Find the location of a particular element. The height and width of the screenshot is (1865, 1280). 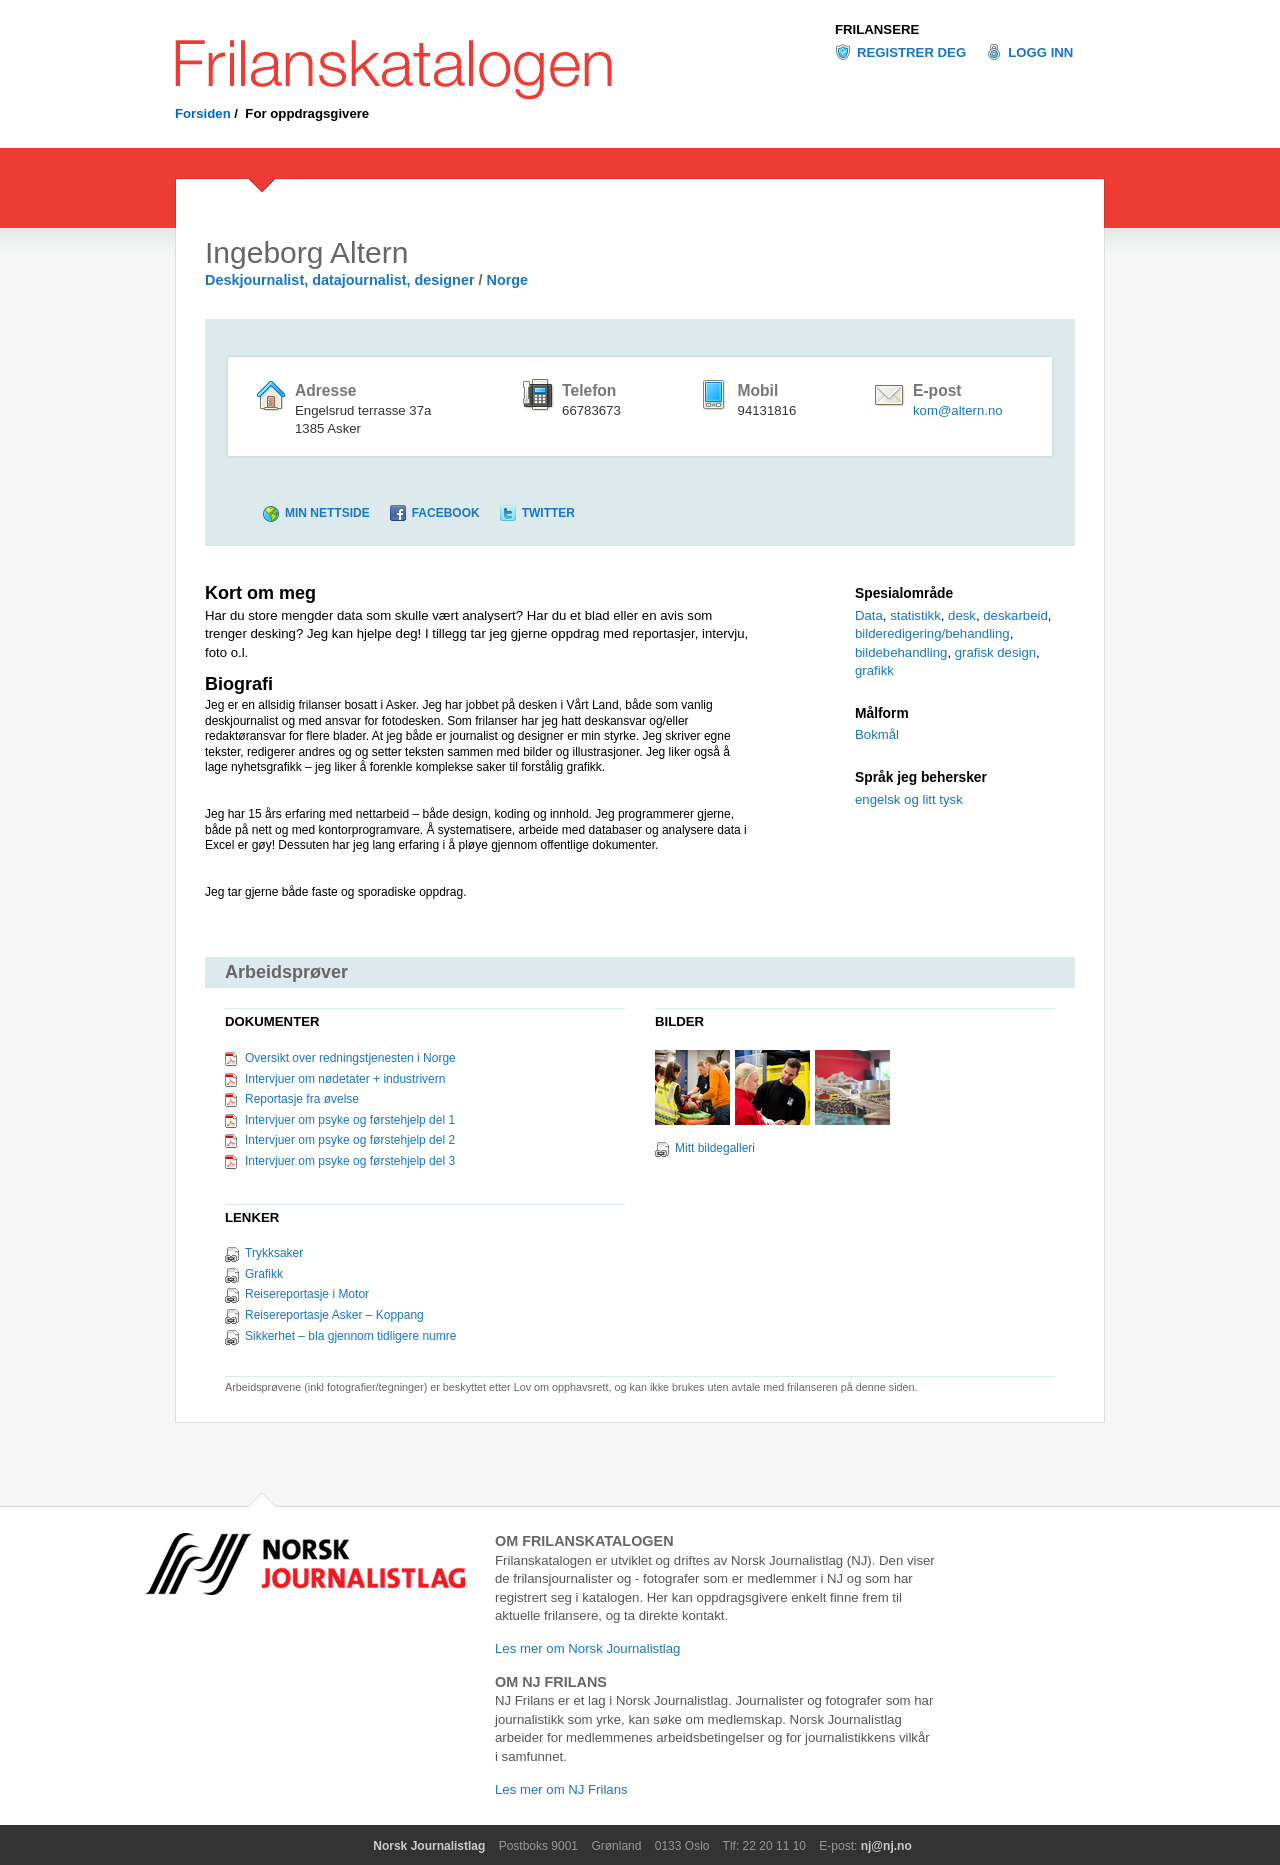

Les mer om NJ Frilans is located at coordinates (561, 1789).